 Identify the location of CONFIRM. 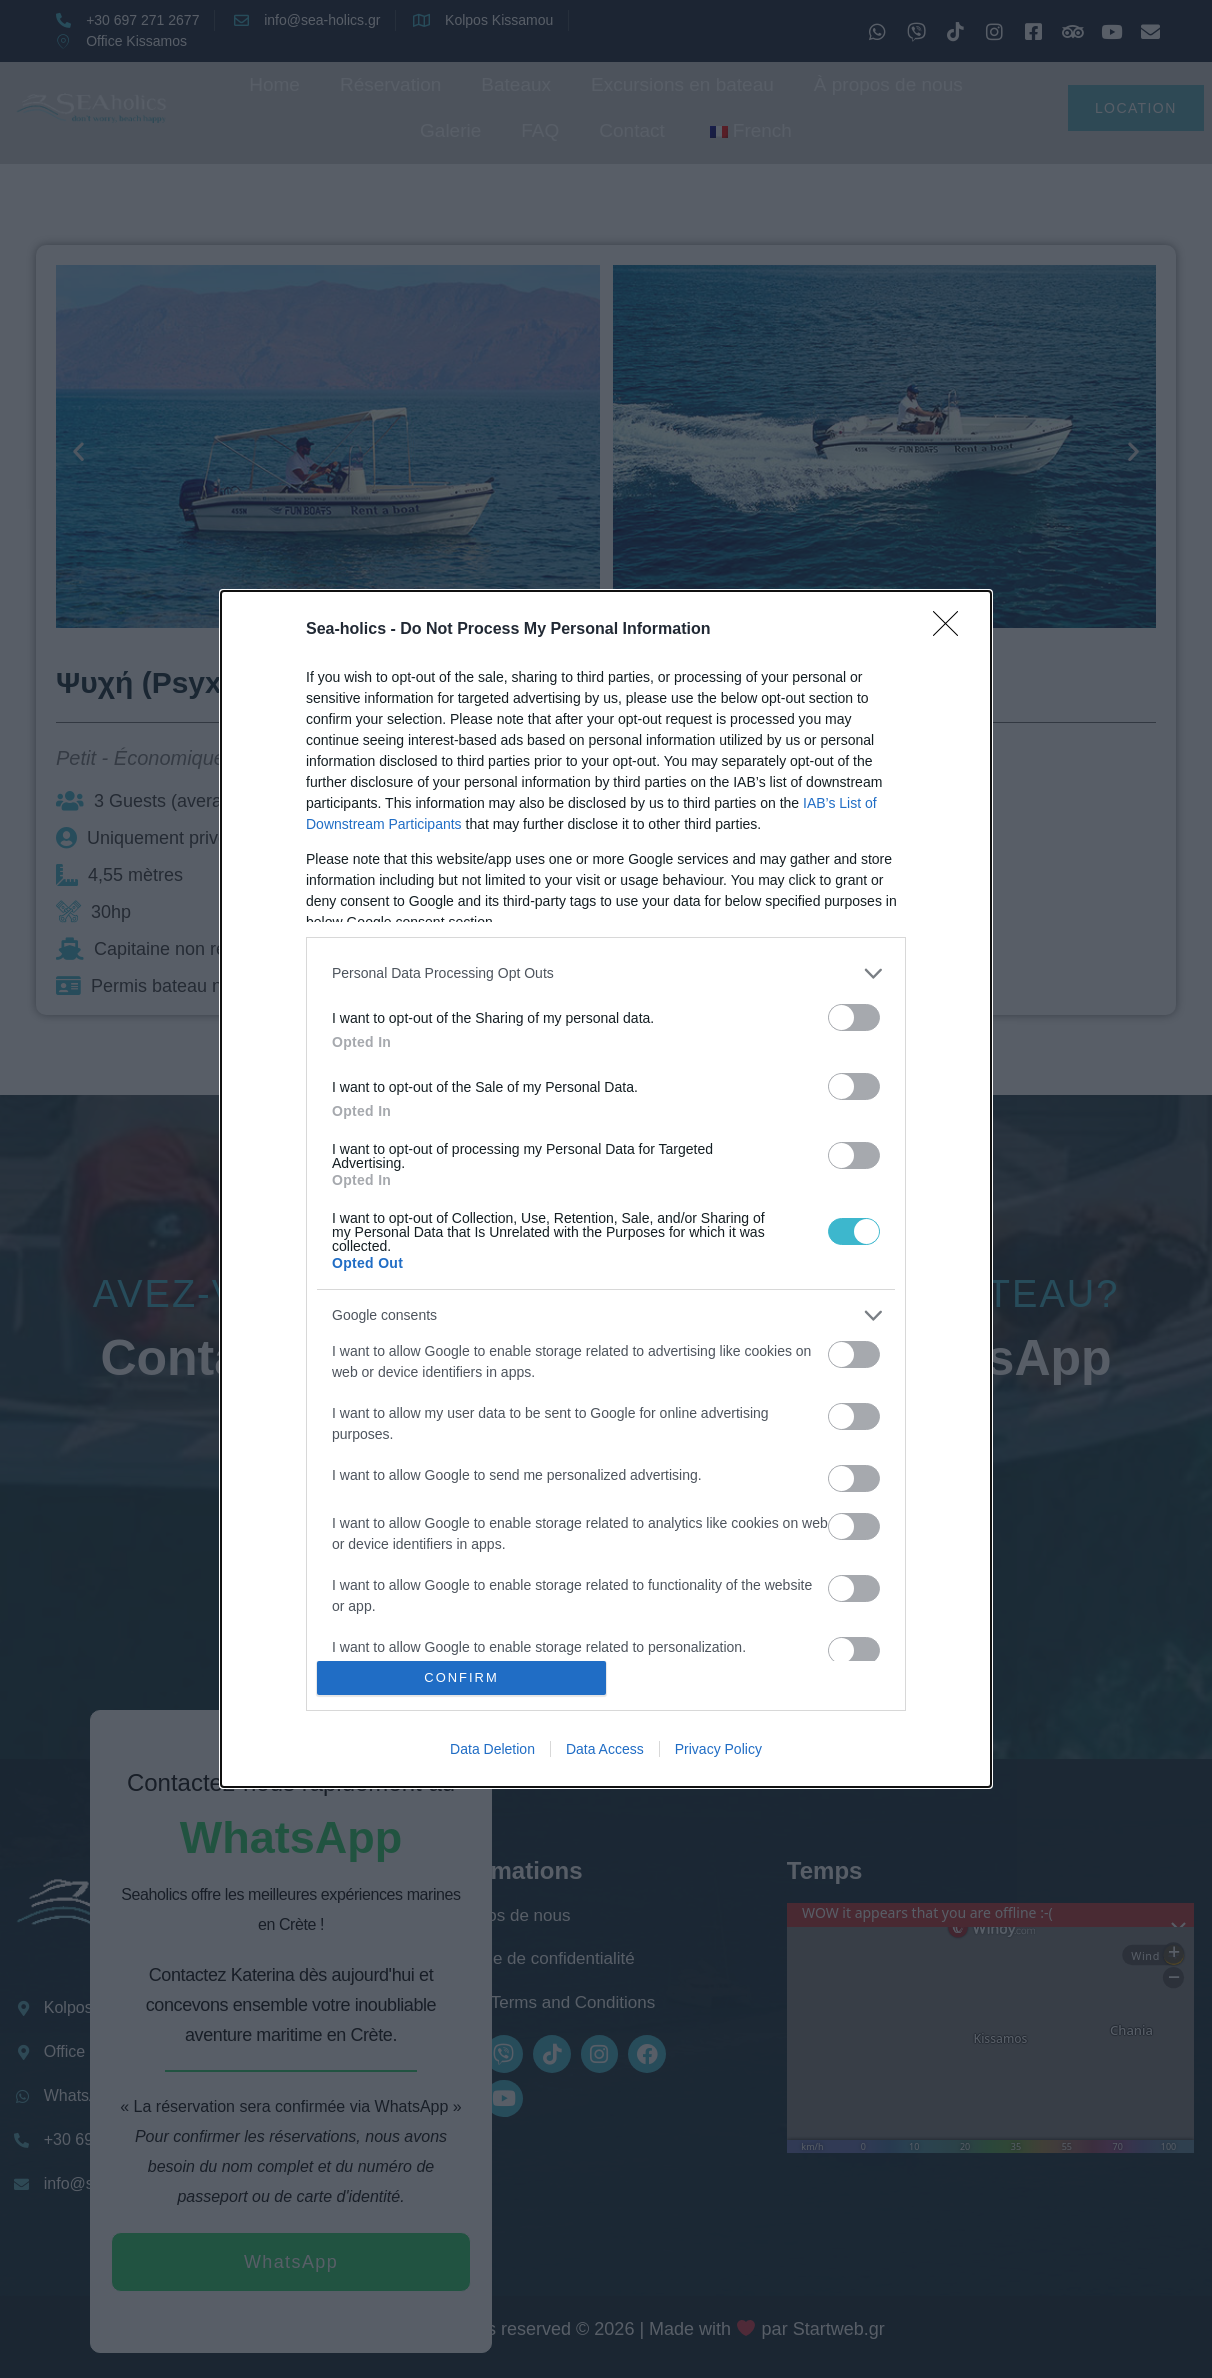
(461, 1678).